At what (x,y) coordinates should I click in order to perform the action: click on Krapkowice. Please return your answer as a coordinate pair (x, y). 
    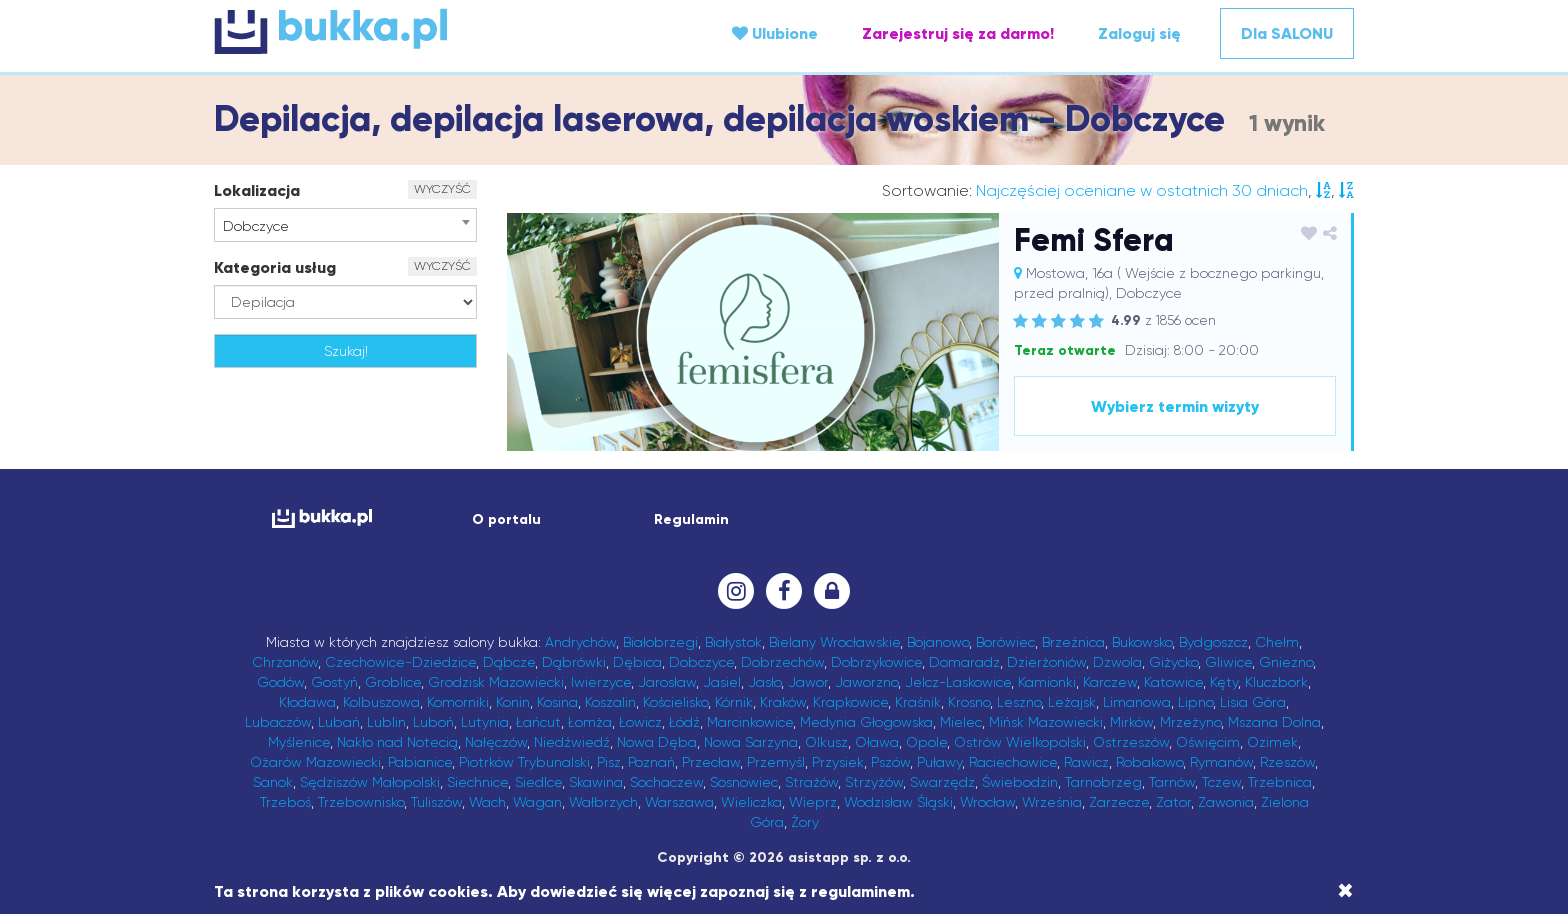
    Looking at the image, I should click on (850, 702).